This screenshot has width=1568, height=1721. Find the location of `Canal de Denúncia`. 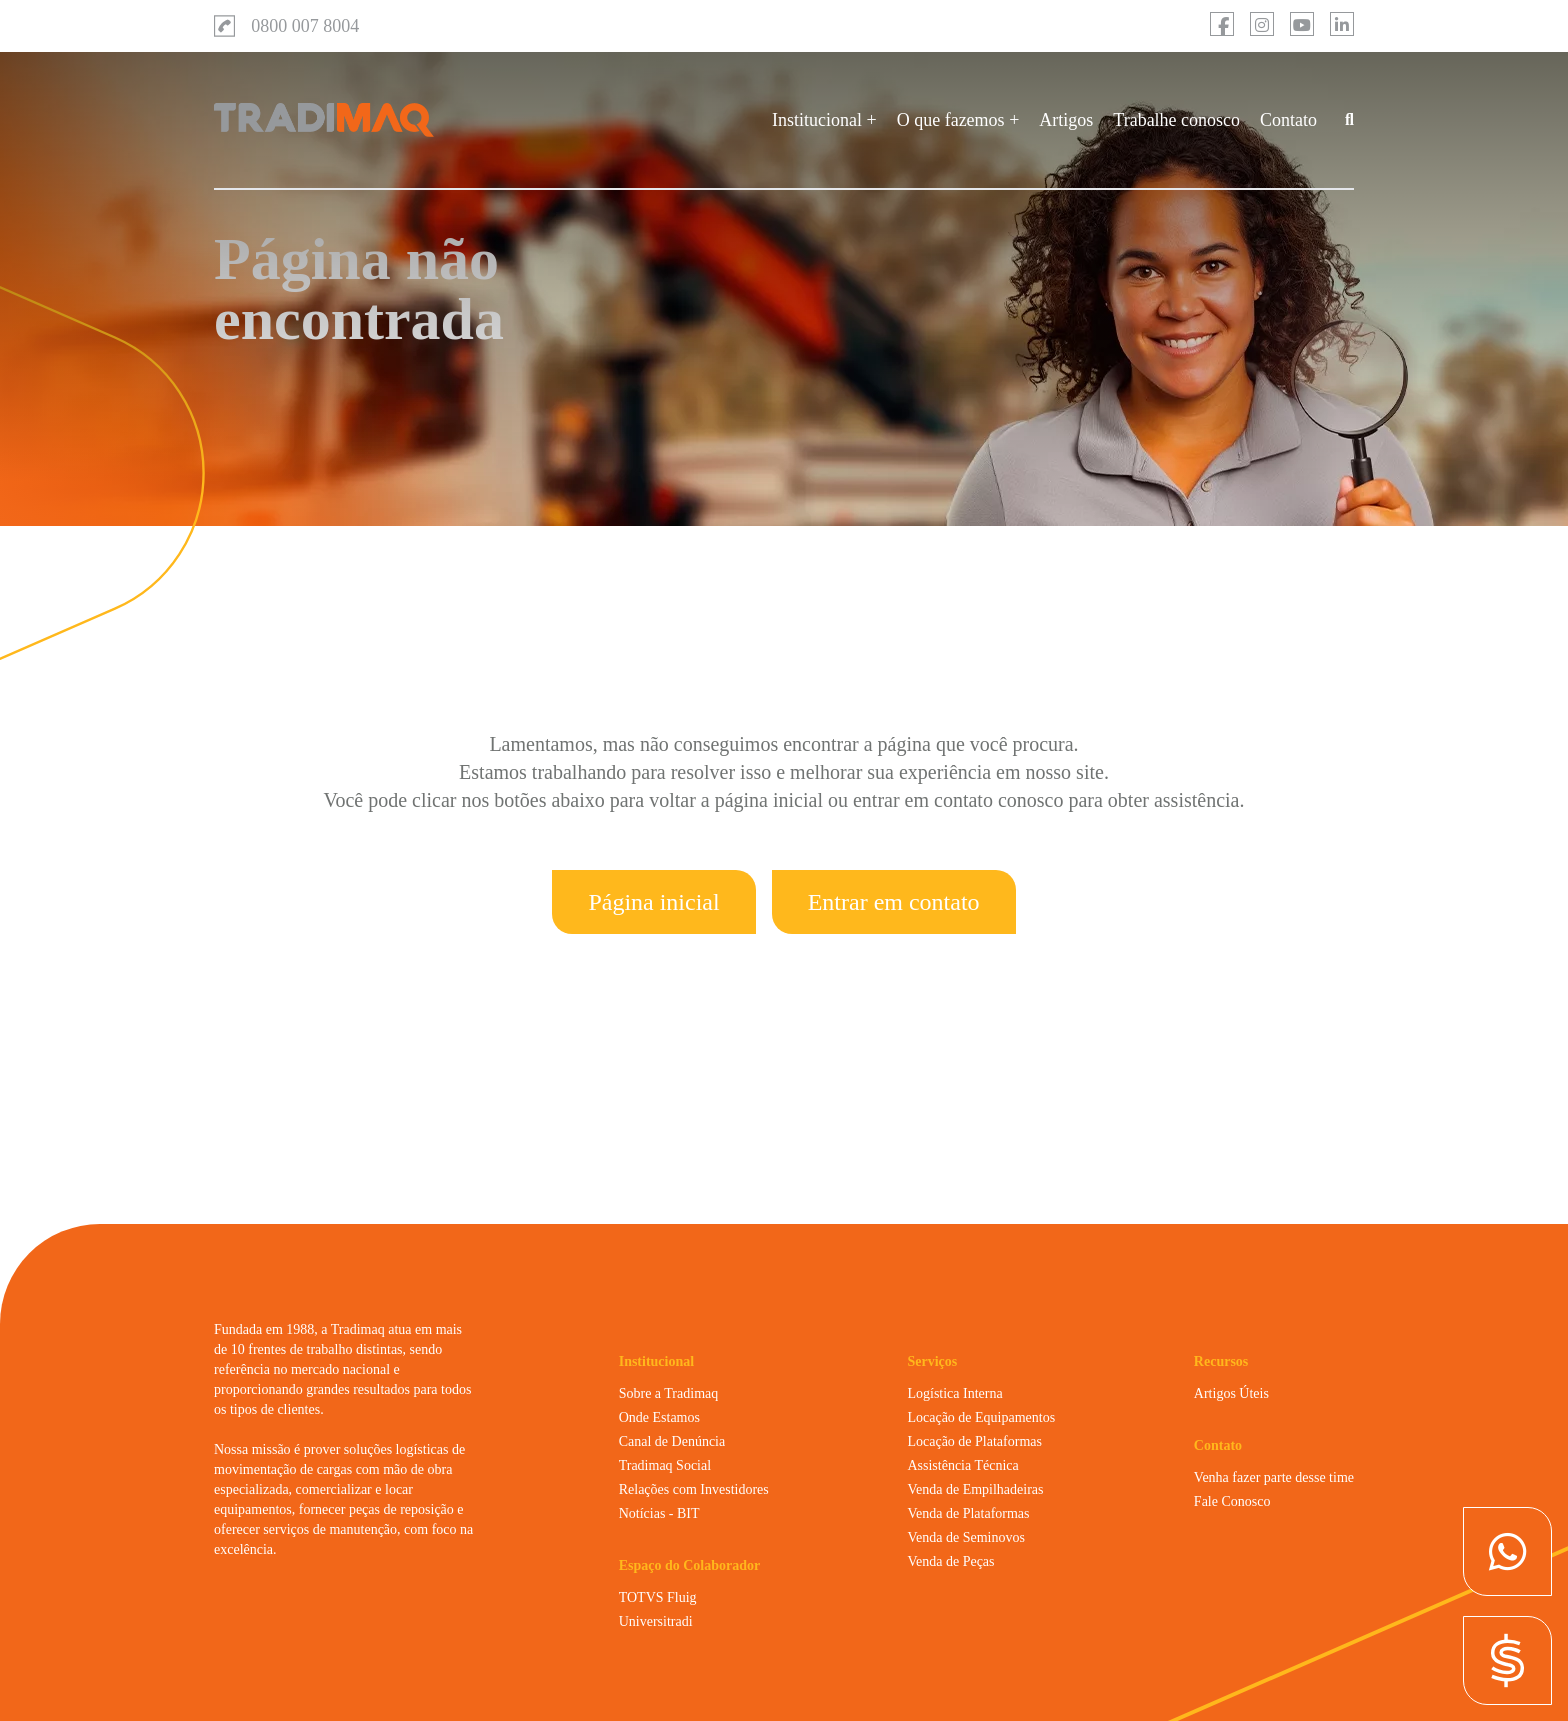

Canal de Denúncia is located at coordinates (672, 1441).